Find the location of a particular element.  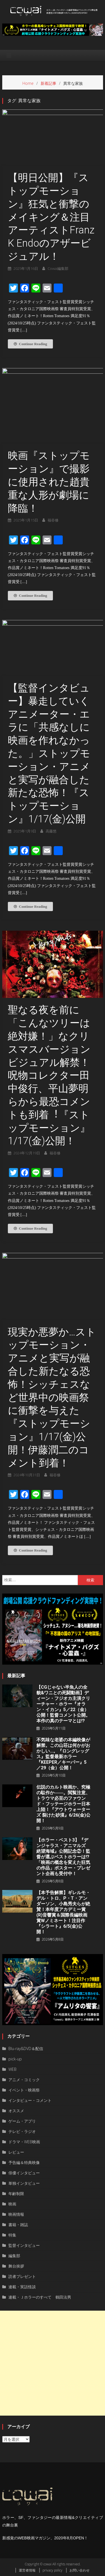

【CGじゃない半魚人の全貌&ワニとの死闘動画】ディーン・フジオカ主演クリーチャー・ホラー『オラン・イカン』5／22（金）公開！監督コメント公開。本作の真のテーマとは!? is located at coordinates (63, 1703).